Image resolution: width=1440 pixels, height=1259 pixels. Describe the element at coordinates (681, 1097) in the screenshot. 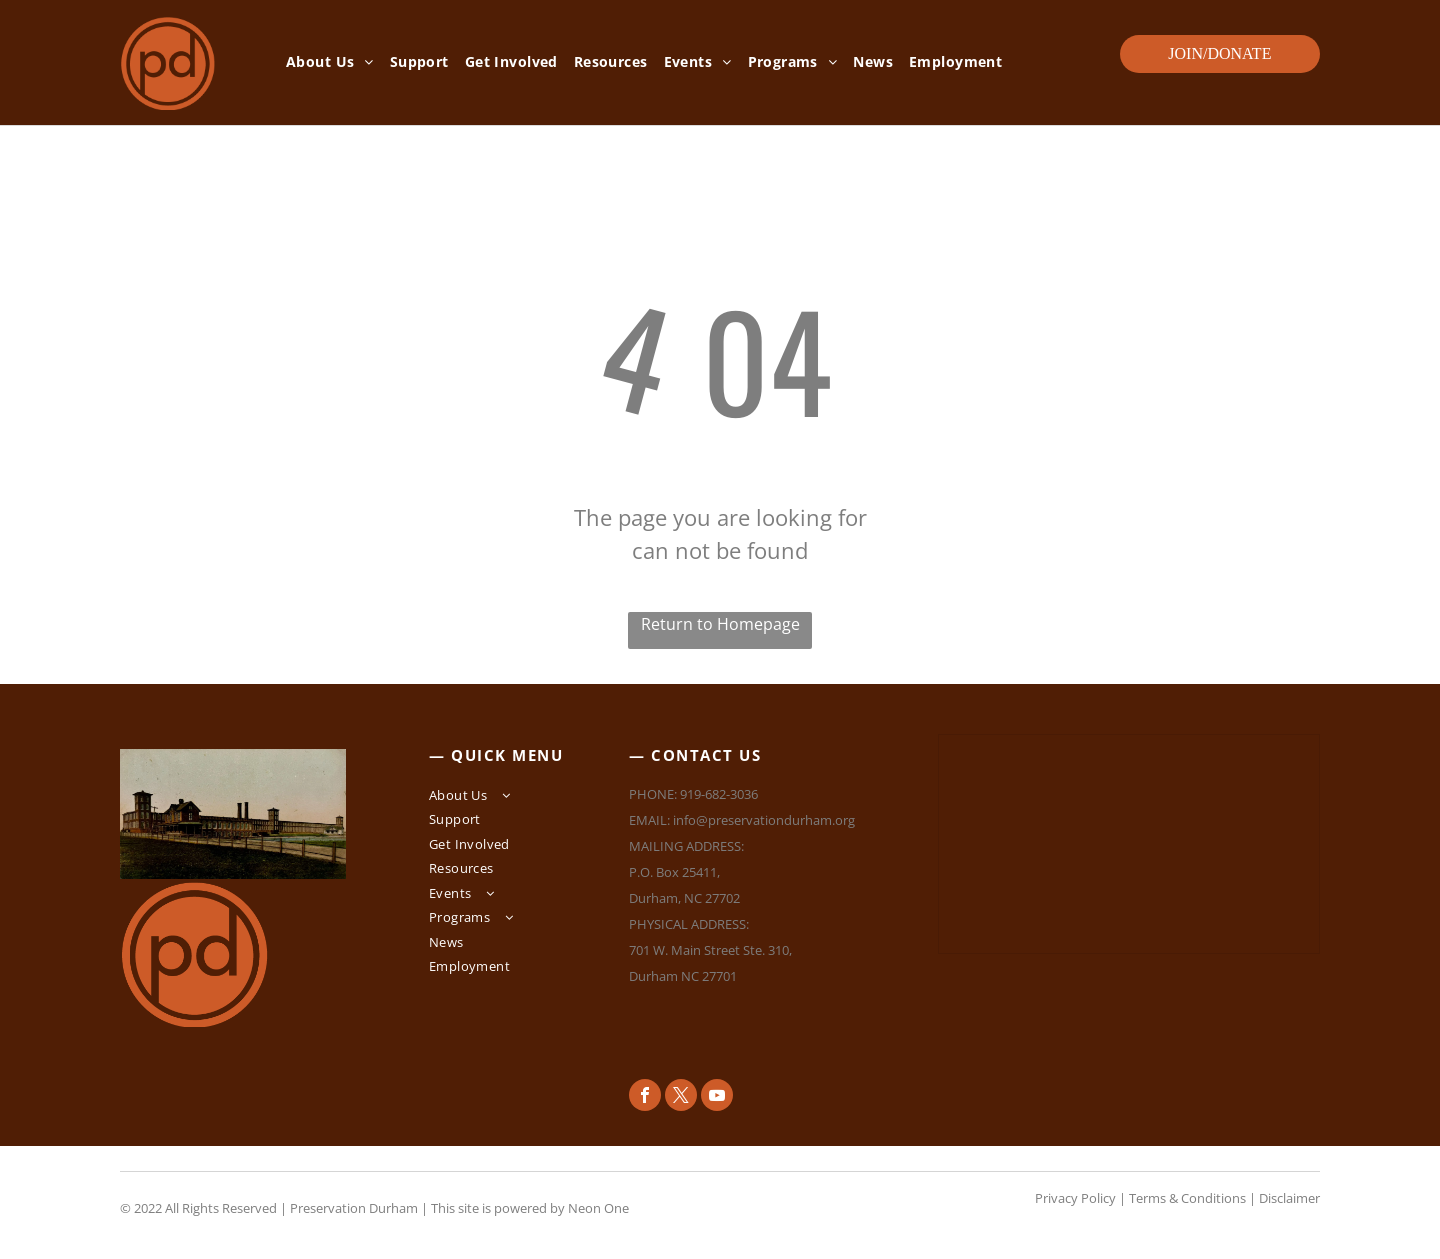

I see `[twitter]` at that location.